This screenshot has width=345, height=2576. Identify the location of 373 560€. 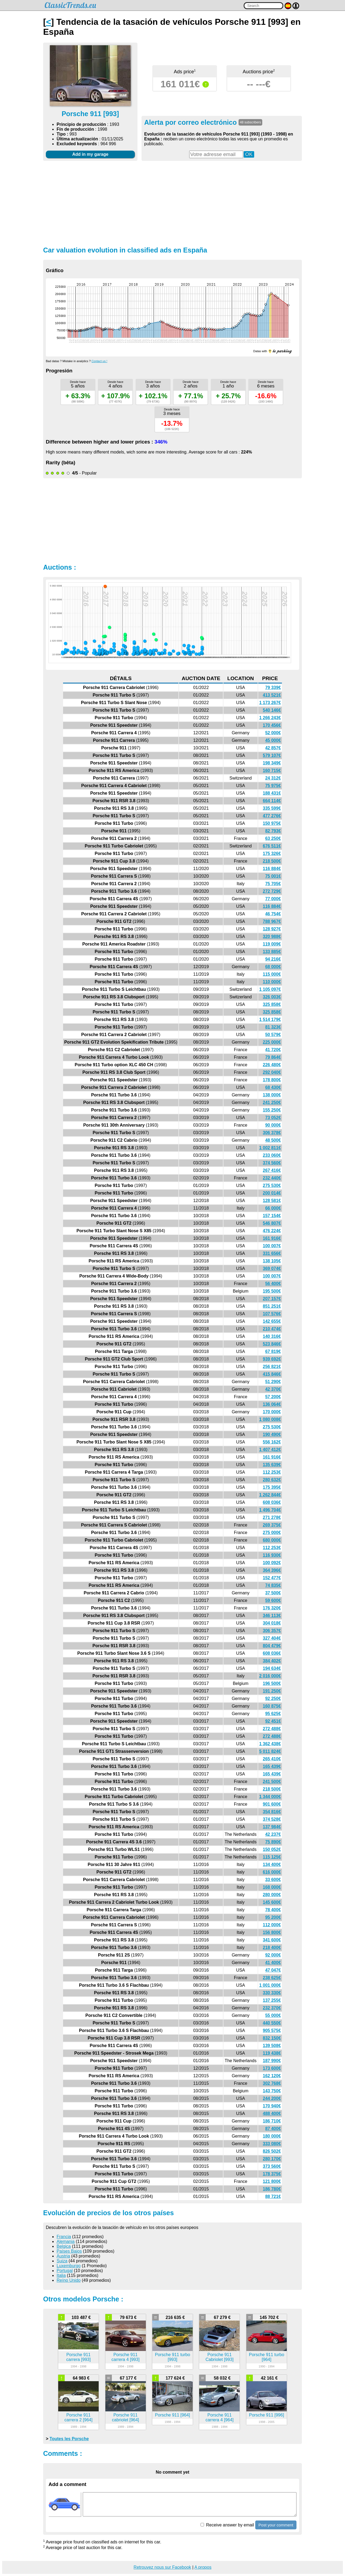
(272, 2166).